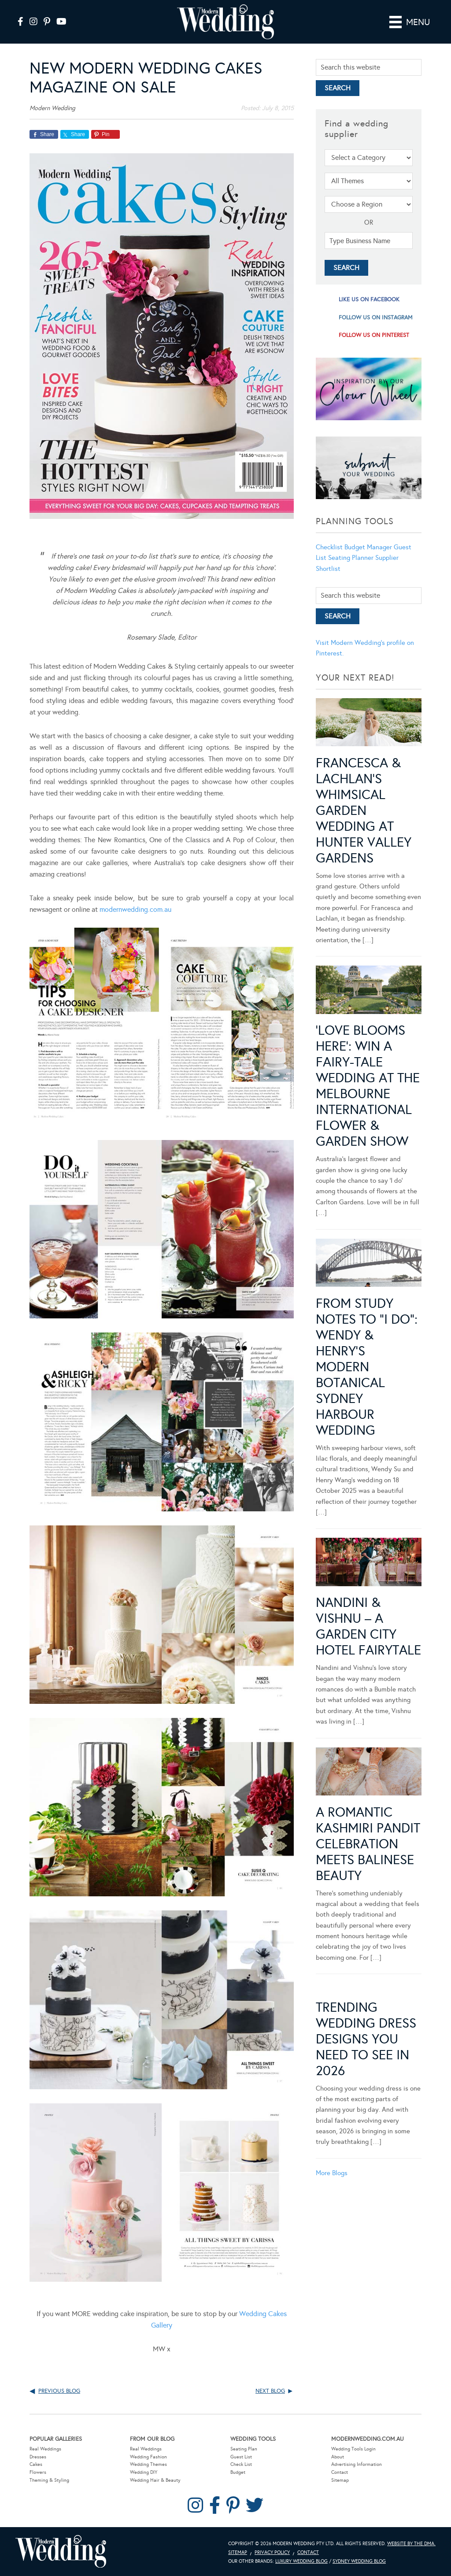  I want to click on Luxury Wedding Blog, so click(301, 2561).